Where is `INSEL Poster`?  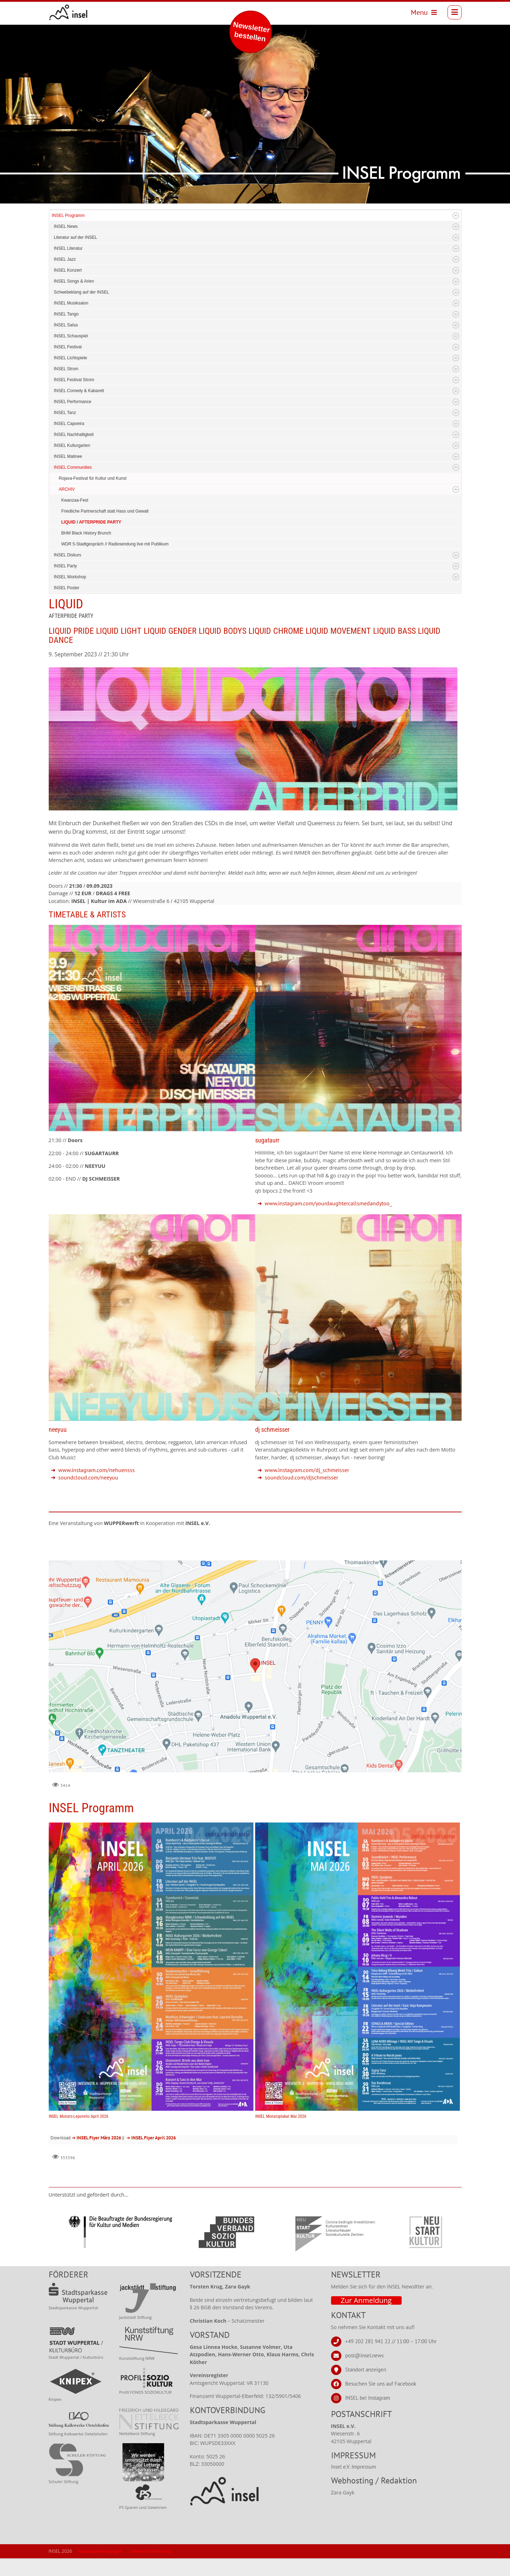
INSEL Poster is located at coordinates (66, 587).